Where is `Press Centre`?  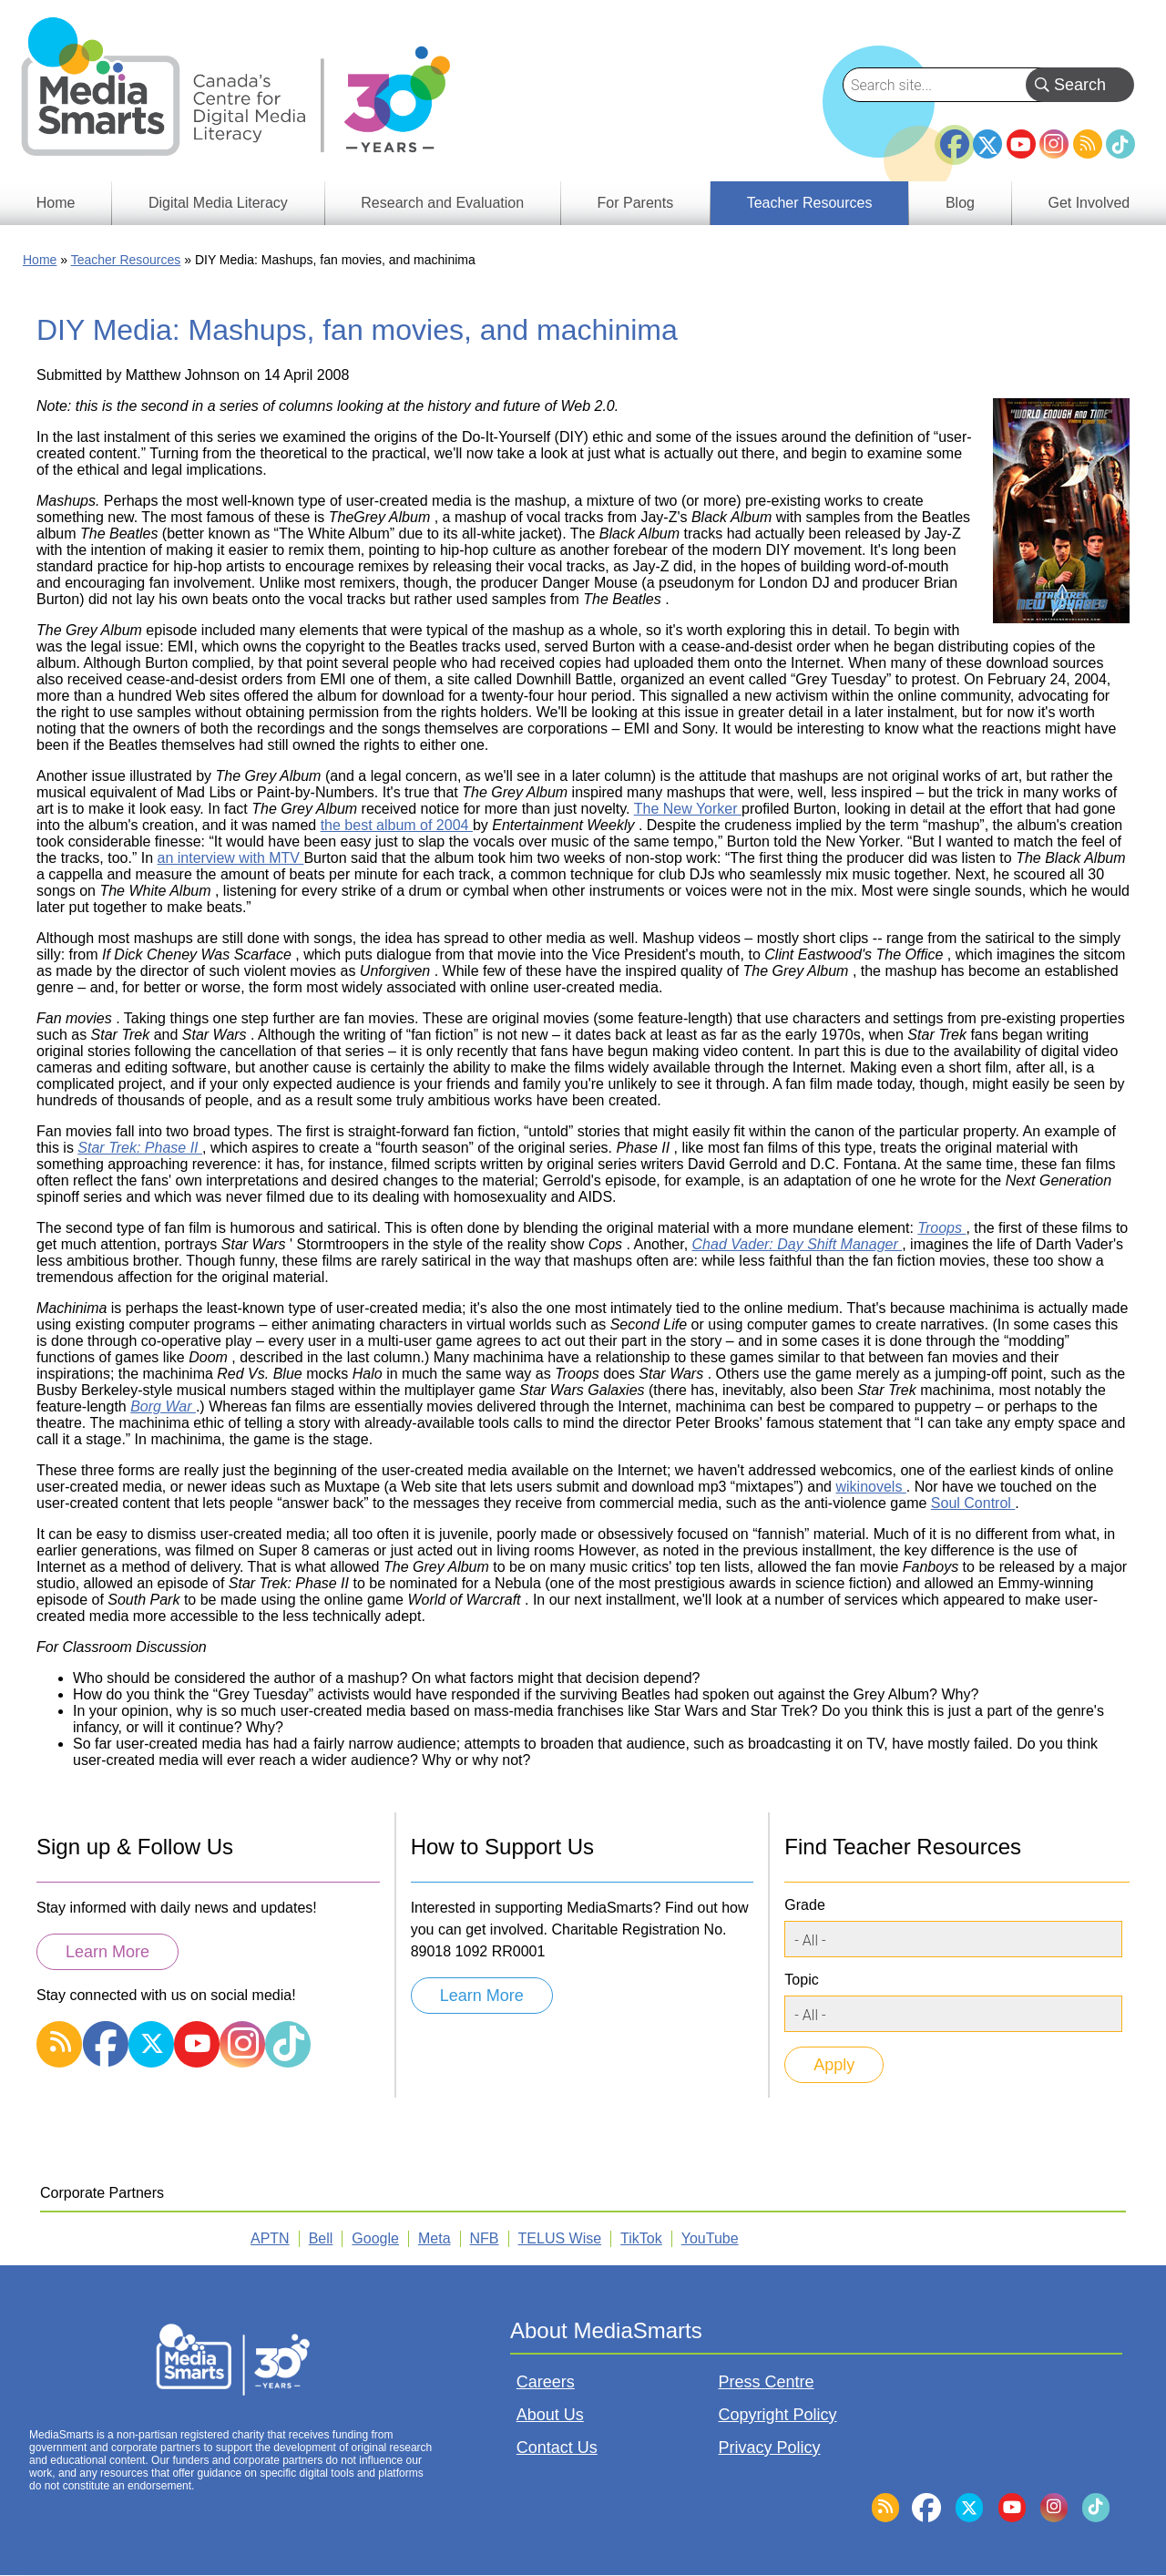 Press Centre is located at coordinates (766, 2382).